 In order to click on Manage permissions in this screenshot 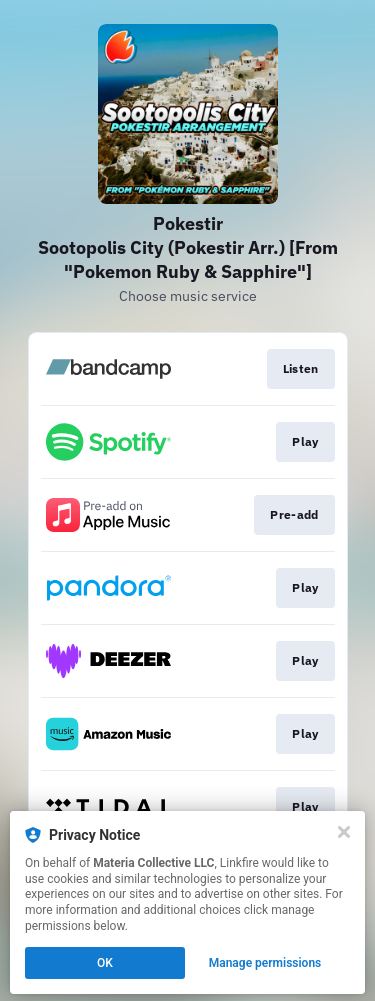, I will do `click(265, 963)`.